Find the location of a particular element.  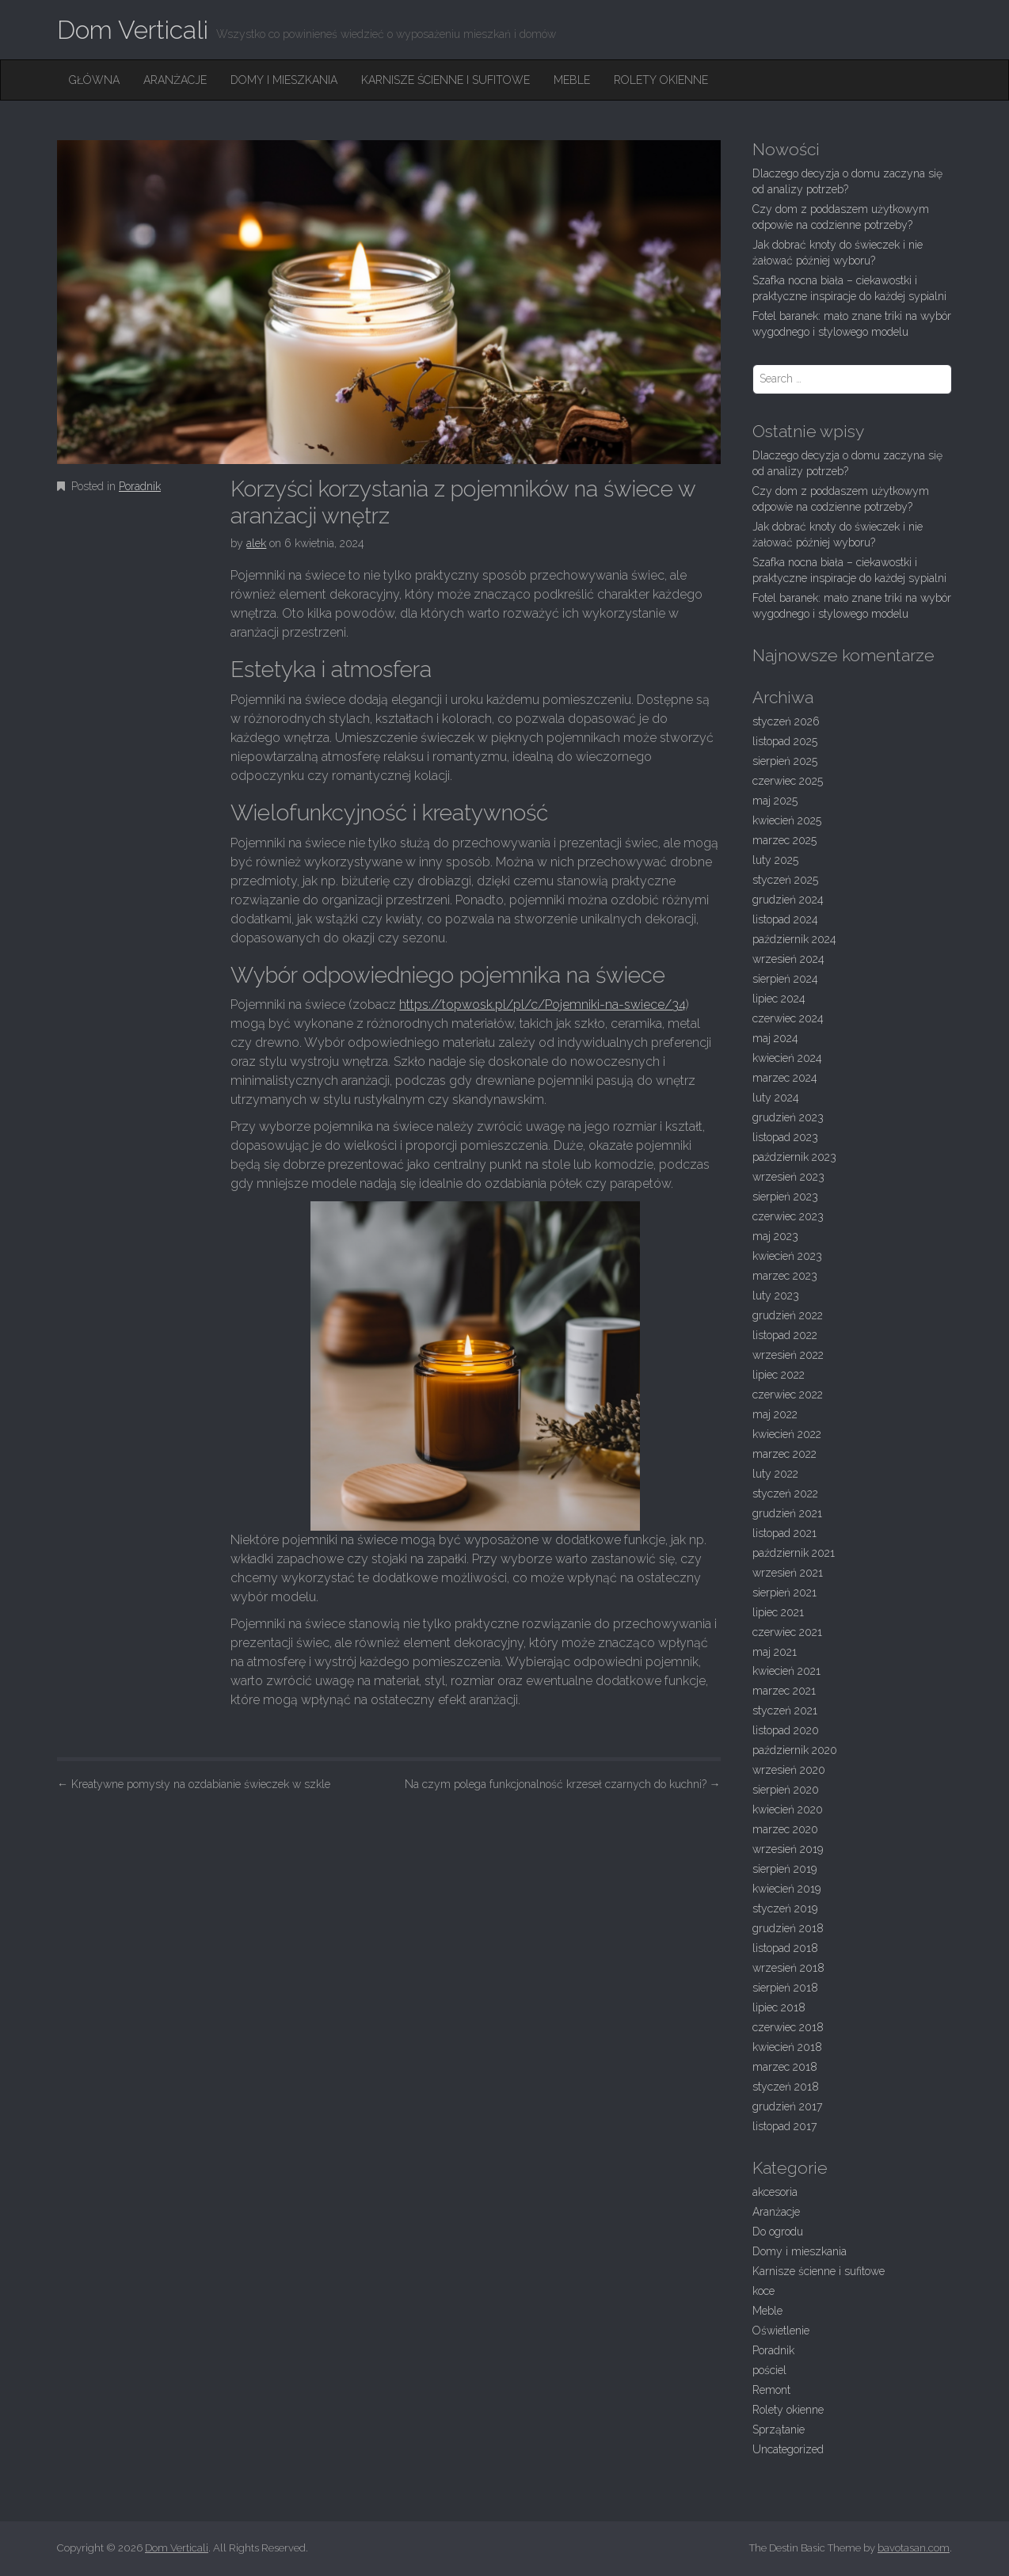

Uncategorized is located at coordinates (788, 2449).